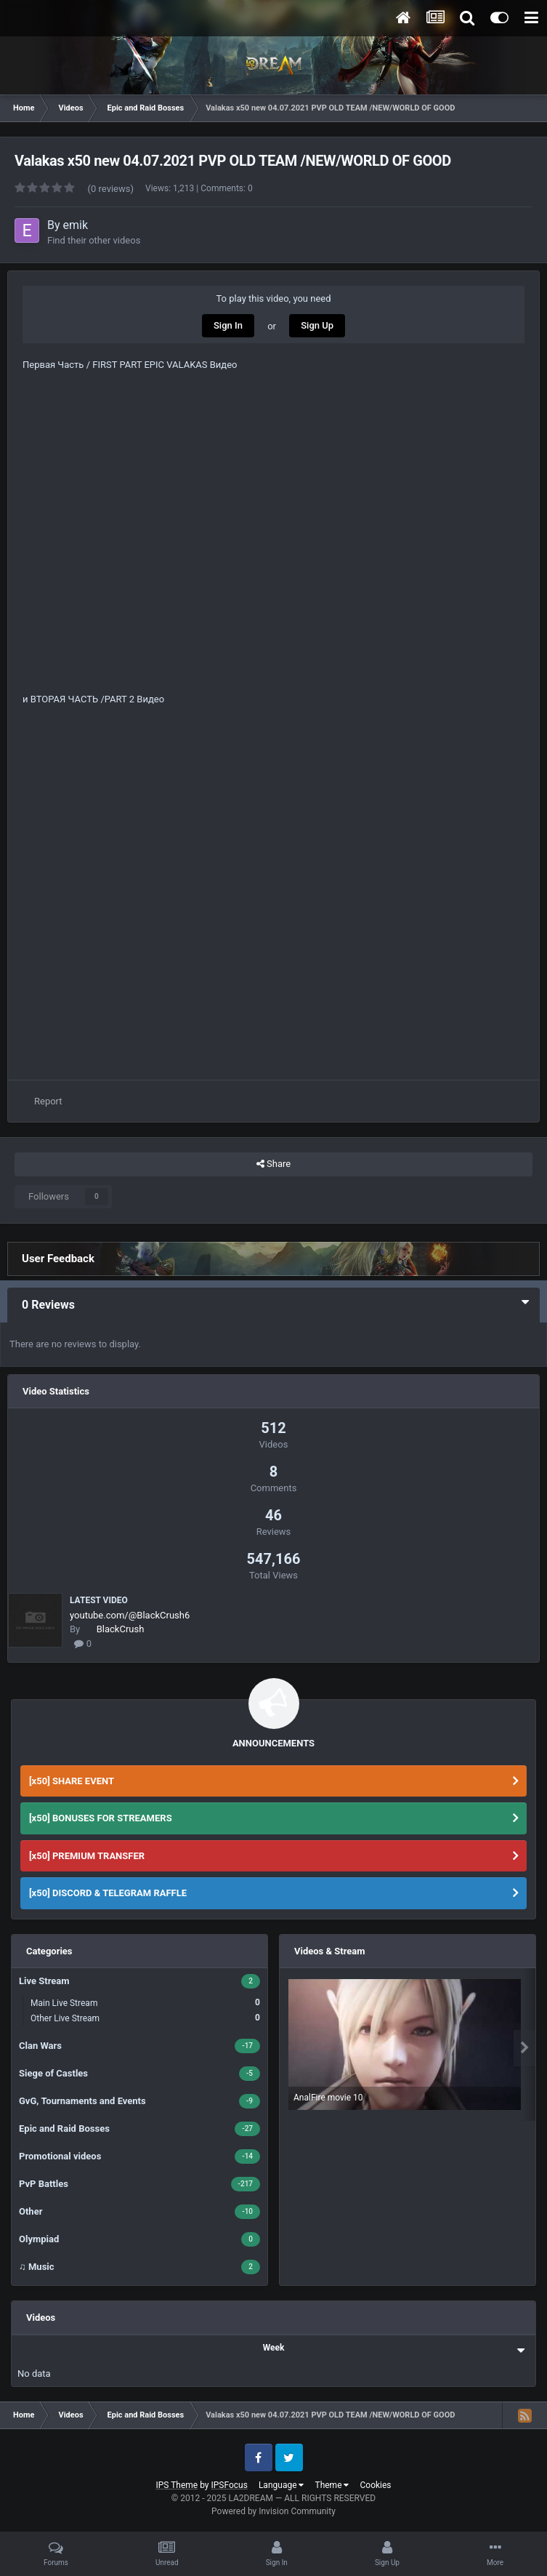 The height and width of the screenshot is (2576, 547). Describe the element at coordinates (48, 1101) in the screenshot. I see `Report` at that location.